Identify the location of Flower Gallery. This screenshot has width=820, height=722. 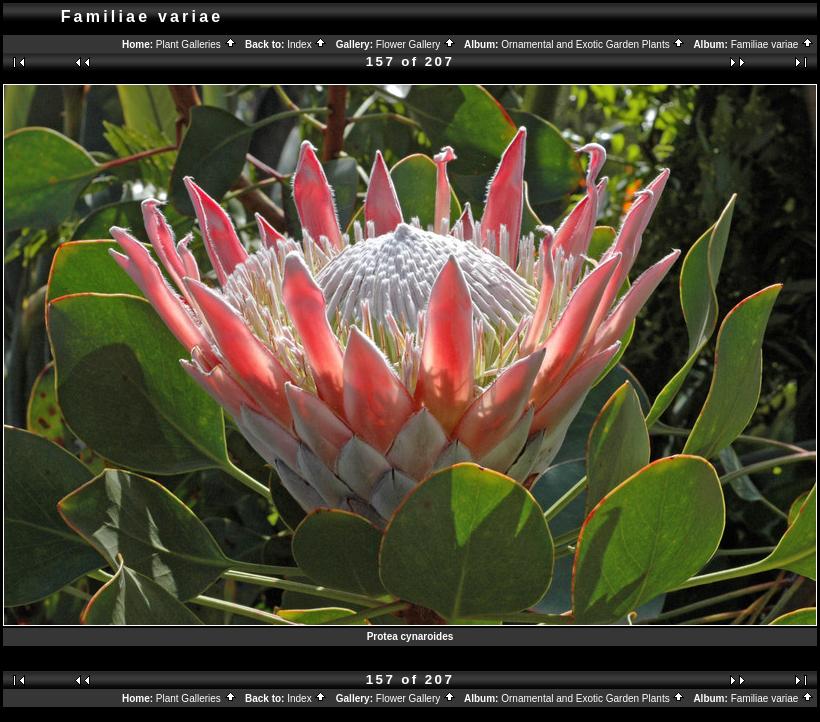
(416, 44).